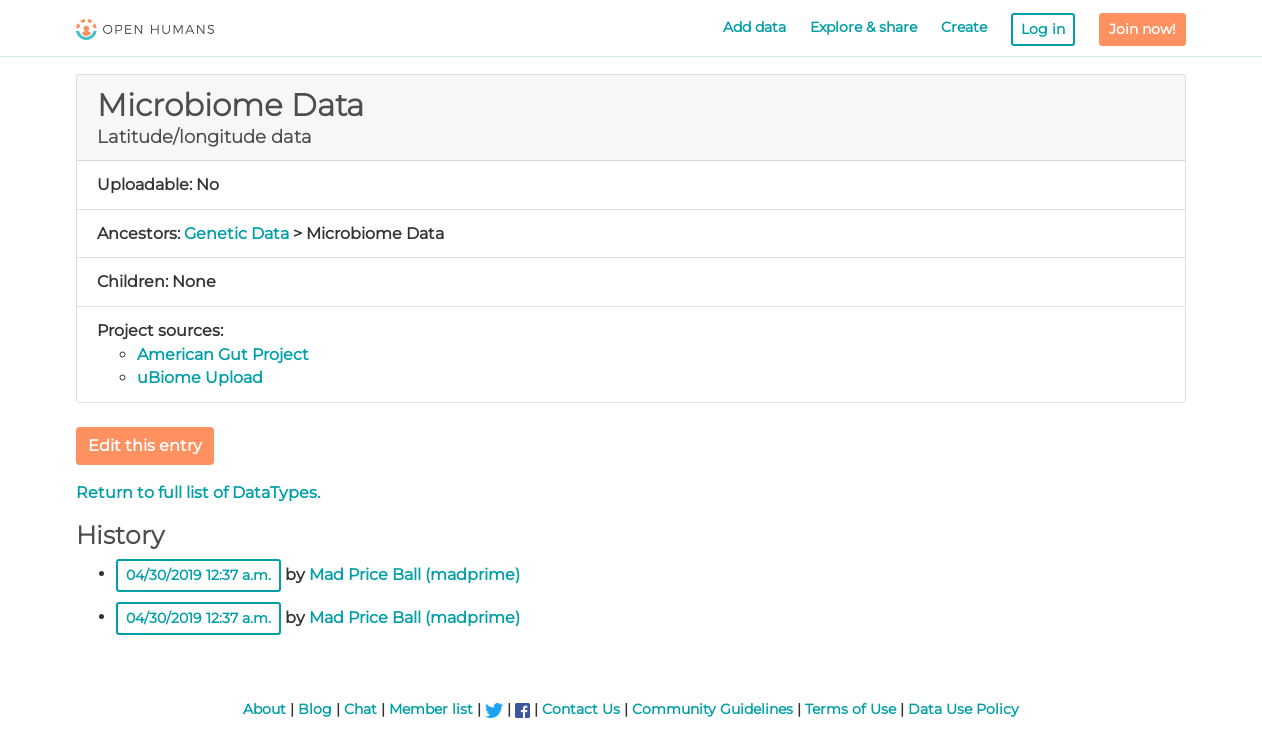 This screenshot has height=736, width=1262. What do you see at coordinates (850, 709) in the screenshot?
I see `Terms of Use` at bounding box center [850, 709].